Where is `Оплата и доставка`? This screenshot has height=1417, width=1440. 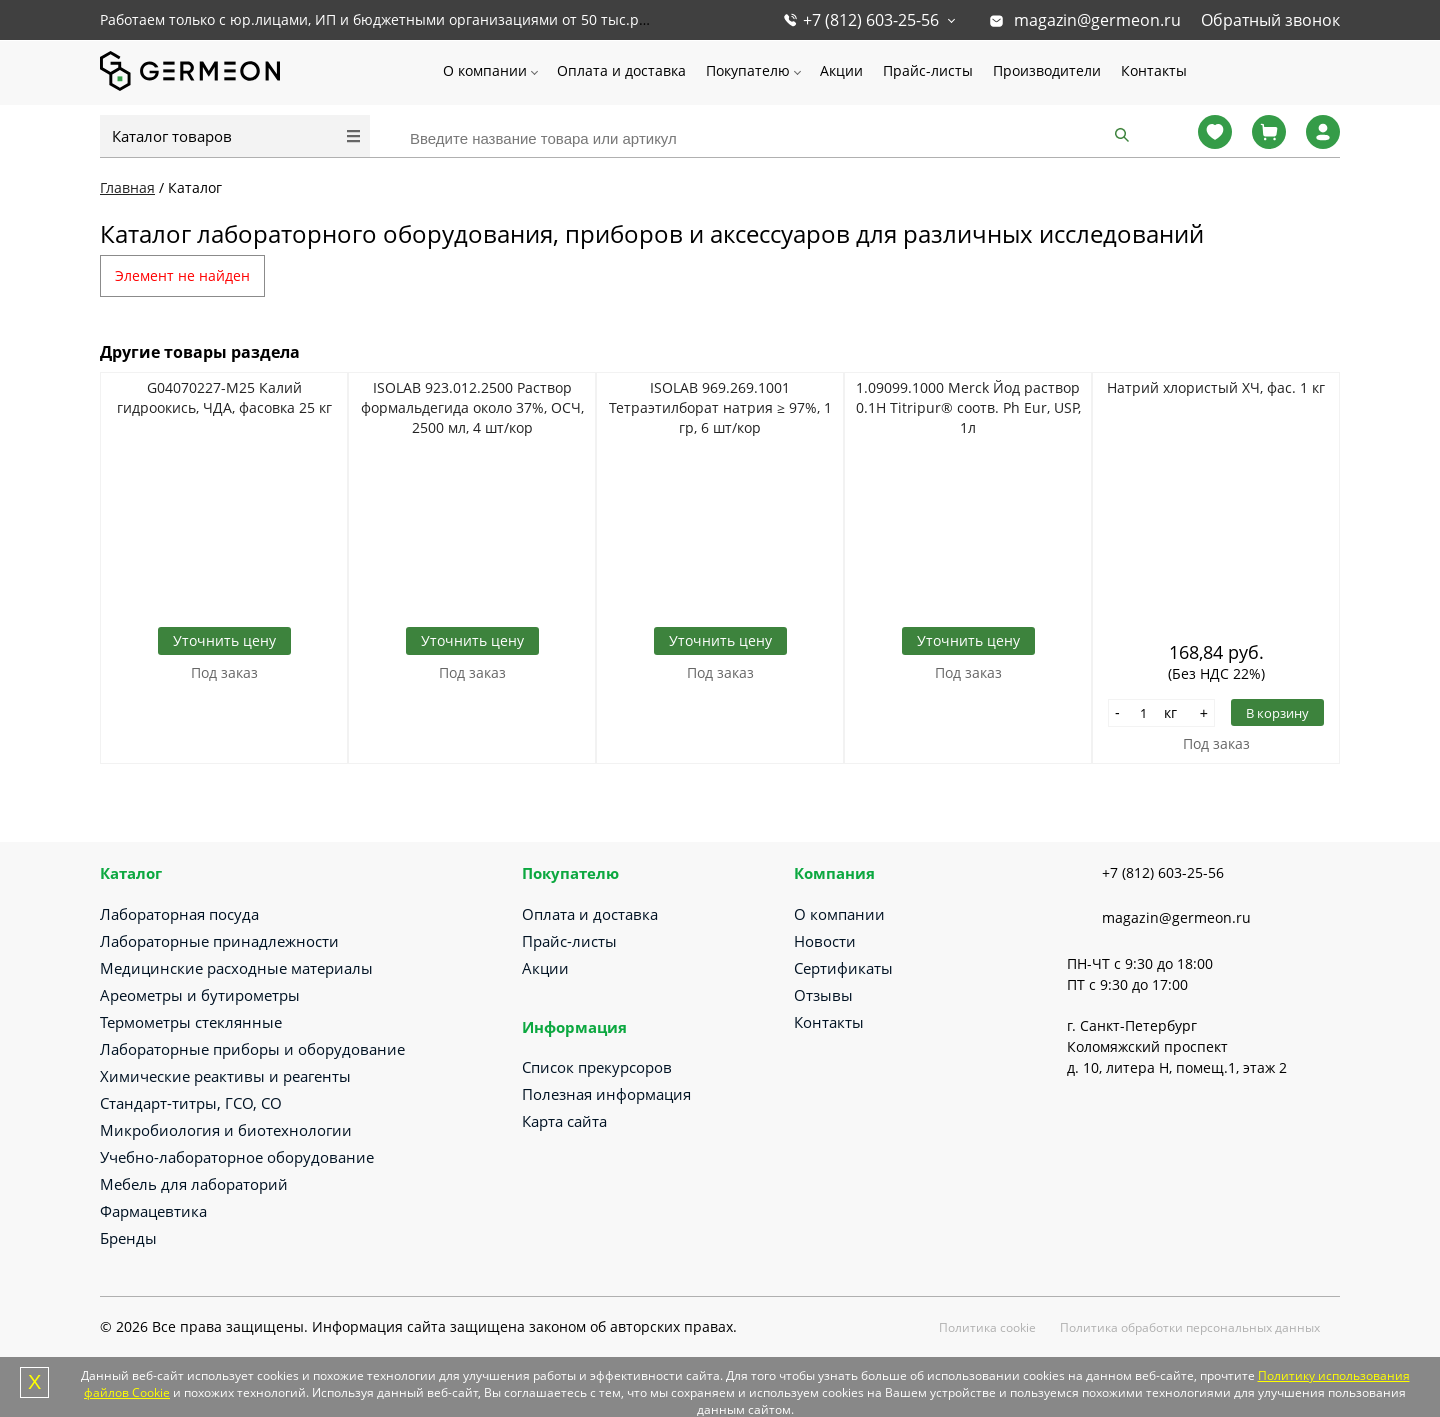
Оплата и доставка is located at coordinates (621, 70).